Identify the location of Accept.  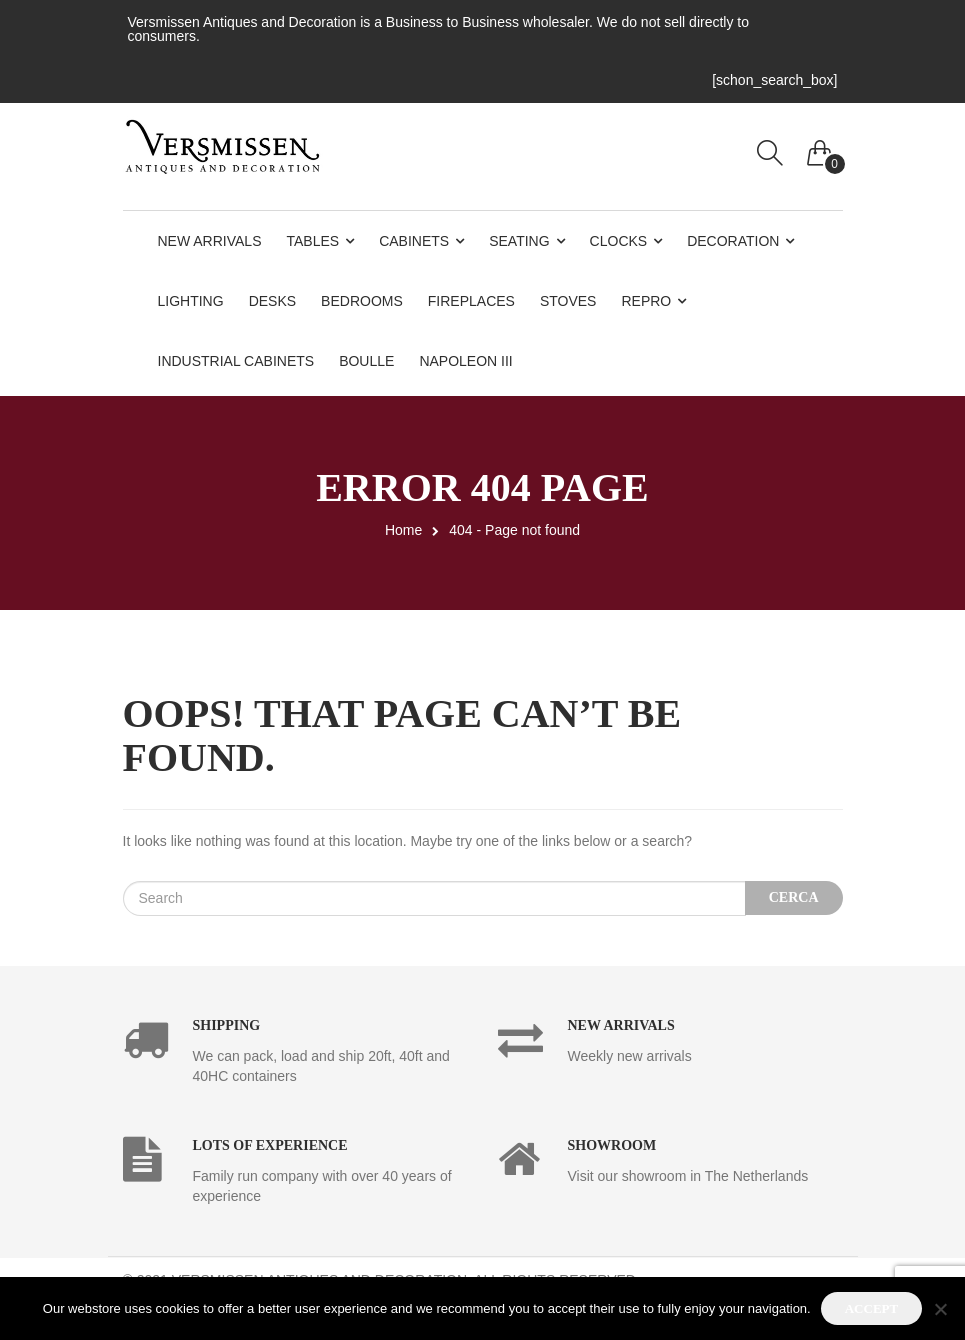
(871, 1308).